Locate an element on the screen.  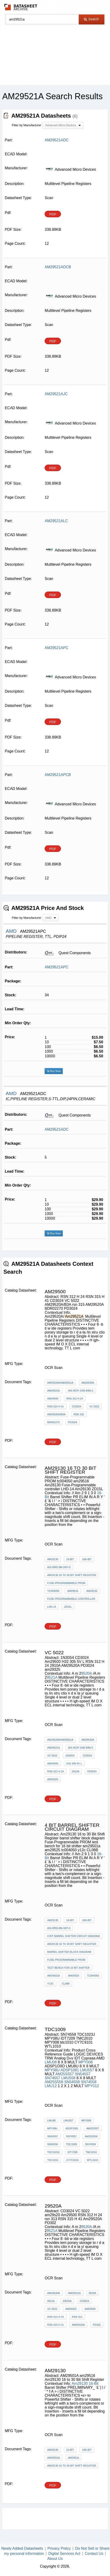
TDC1009 is located at coordinates (71, 2144).